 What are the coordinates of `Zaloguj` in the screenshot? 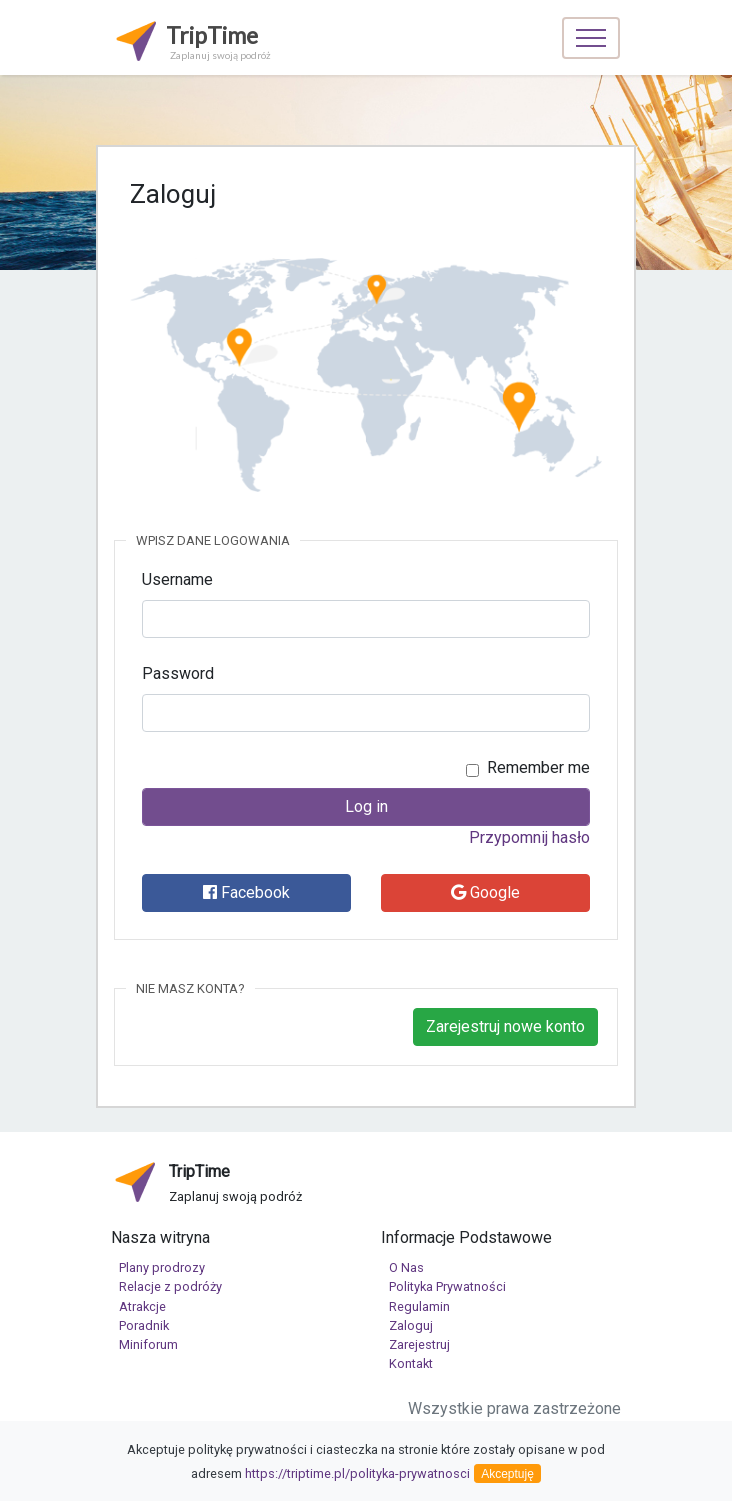 It's located at (411, 1325).